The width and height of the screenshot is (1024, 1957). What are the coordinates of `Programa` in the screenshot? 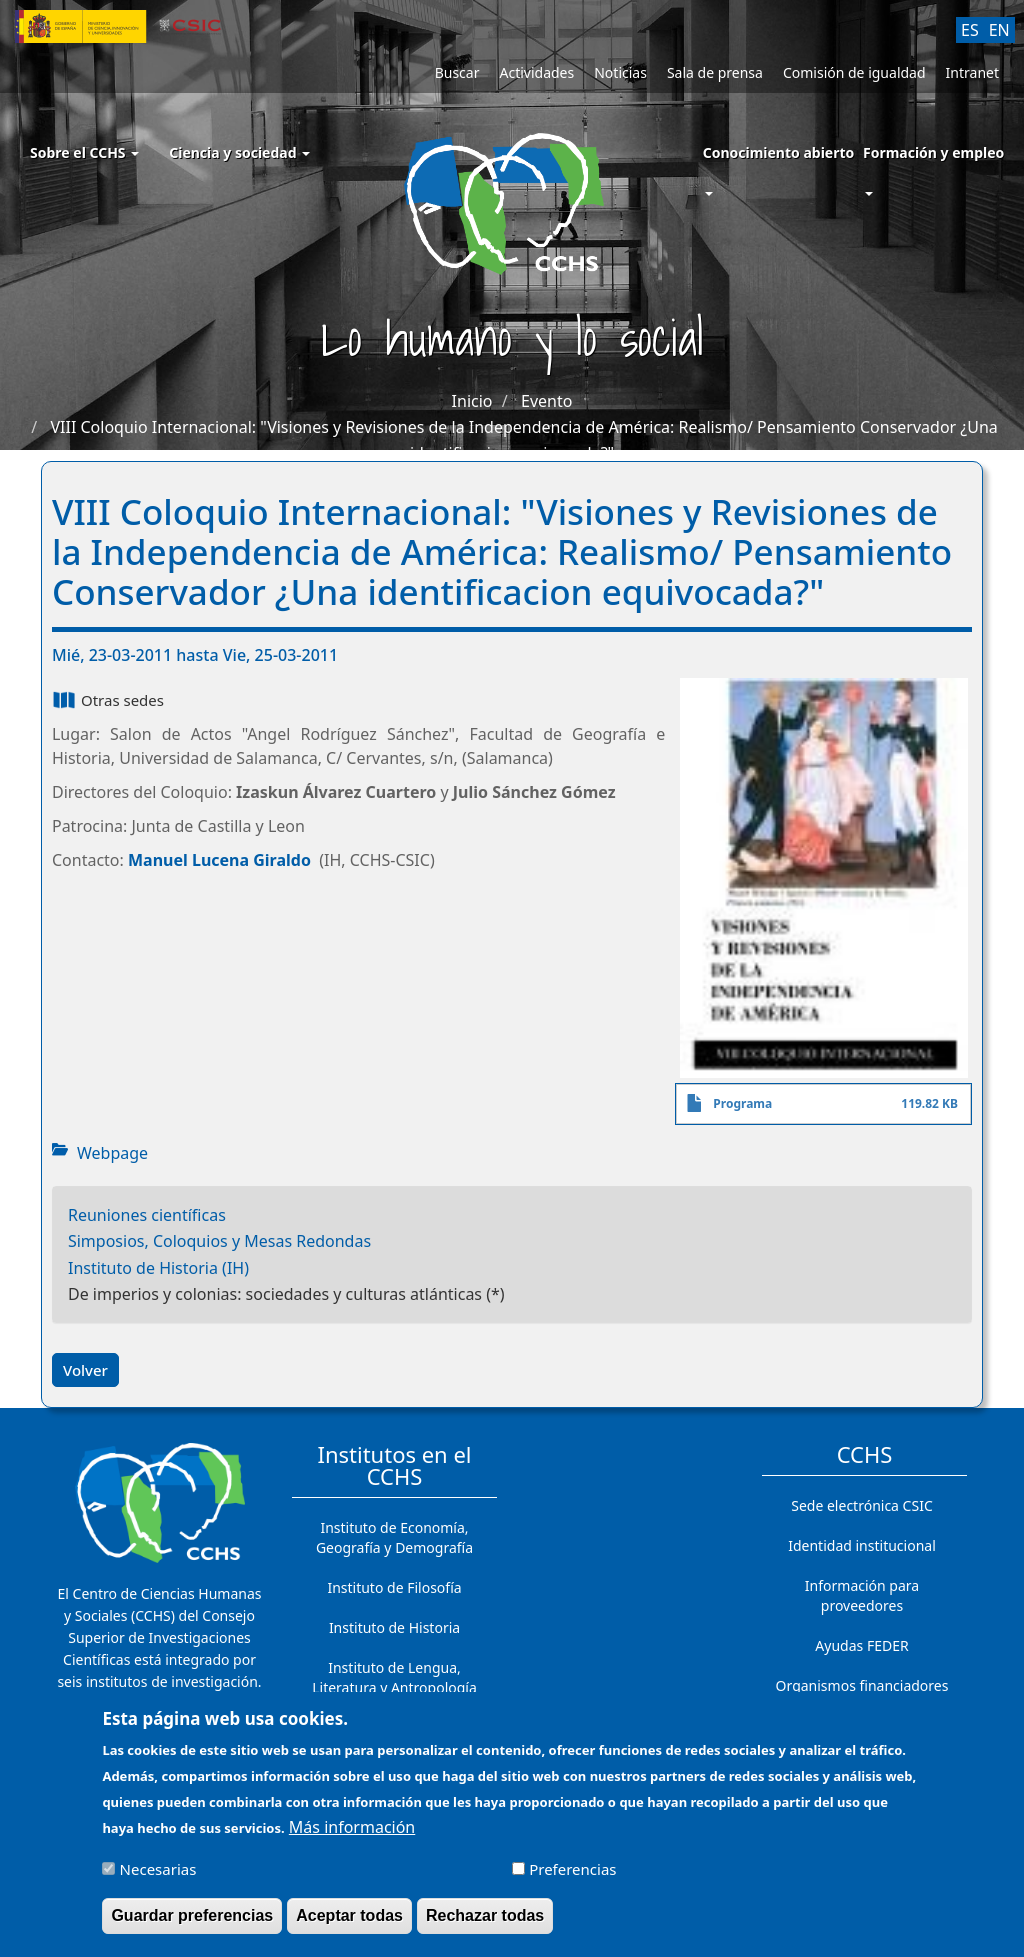 It's located at (742, 1103).